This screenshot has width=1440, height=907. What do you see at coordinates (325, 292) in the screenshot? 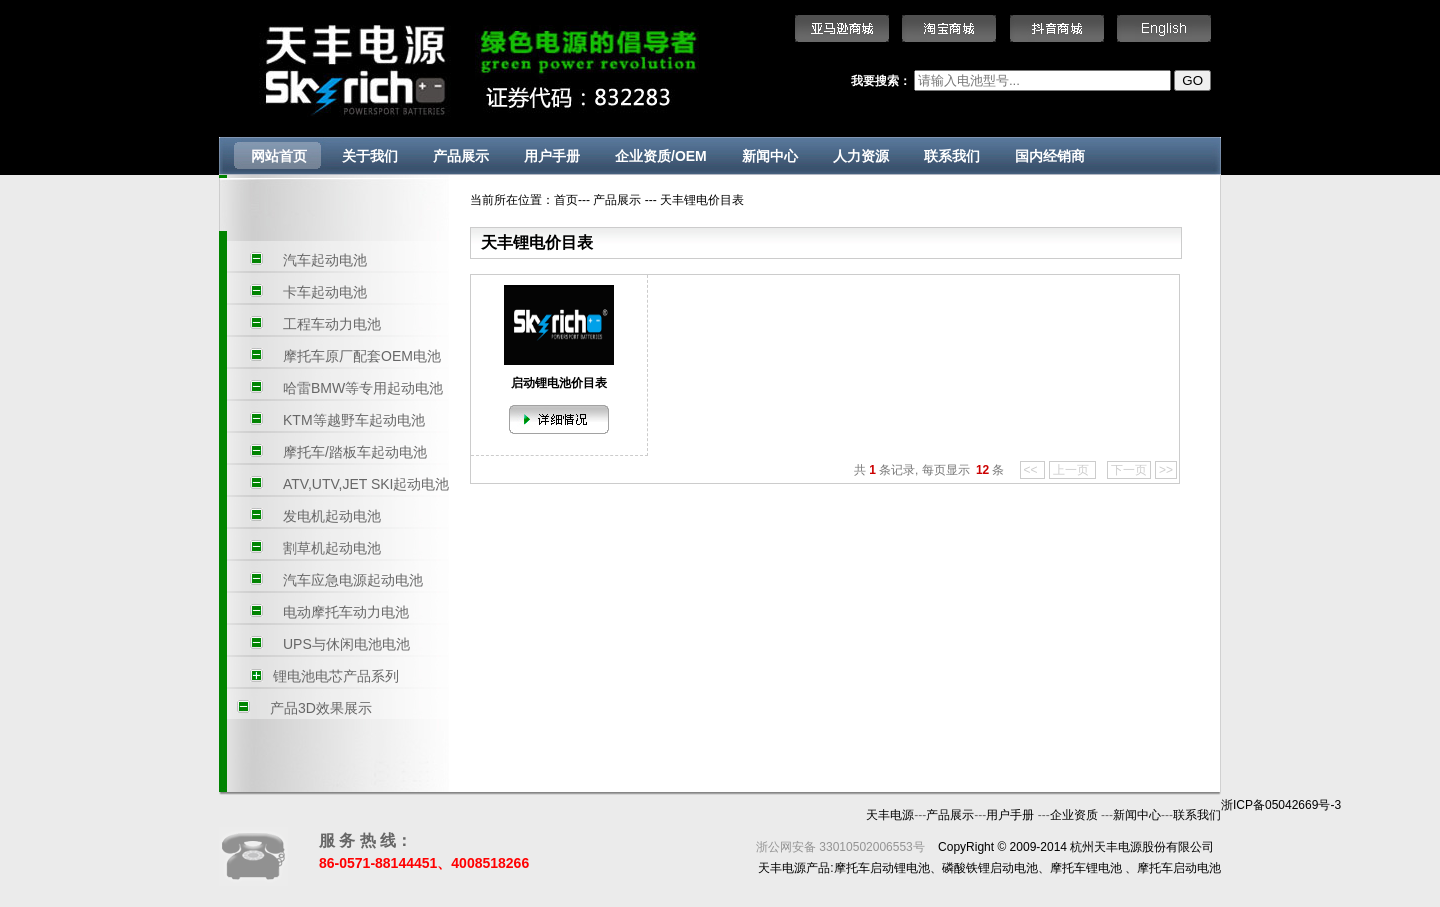
I see `卡车起动电池` at bounding box center [325, 292].